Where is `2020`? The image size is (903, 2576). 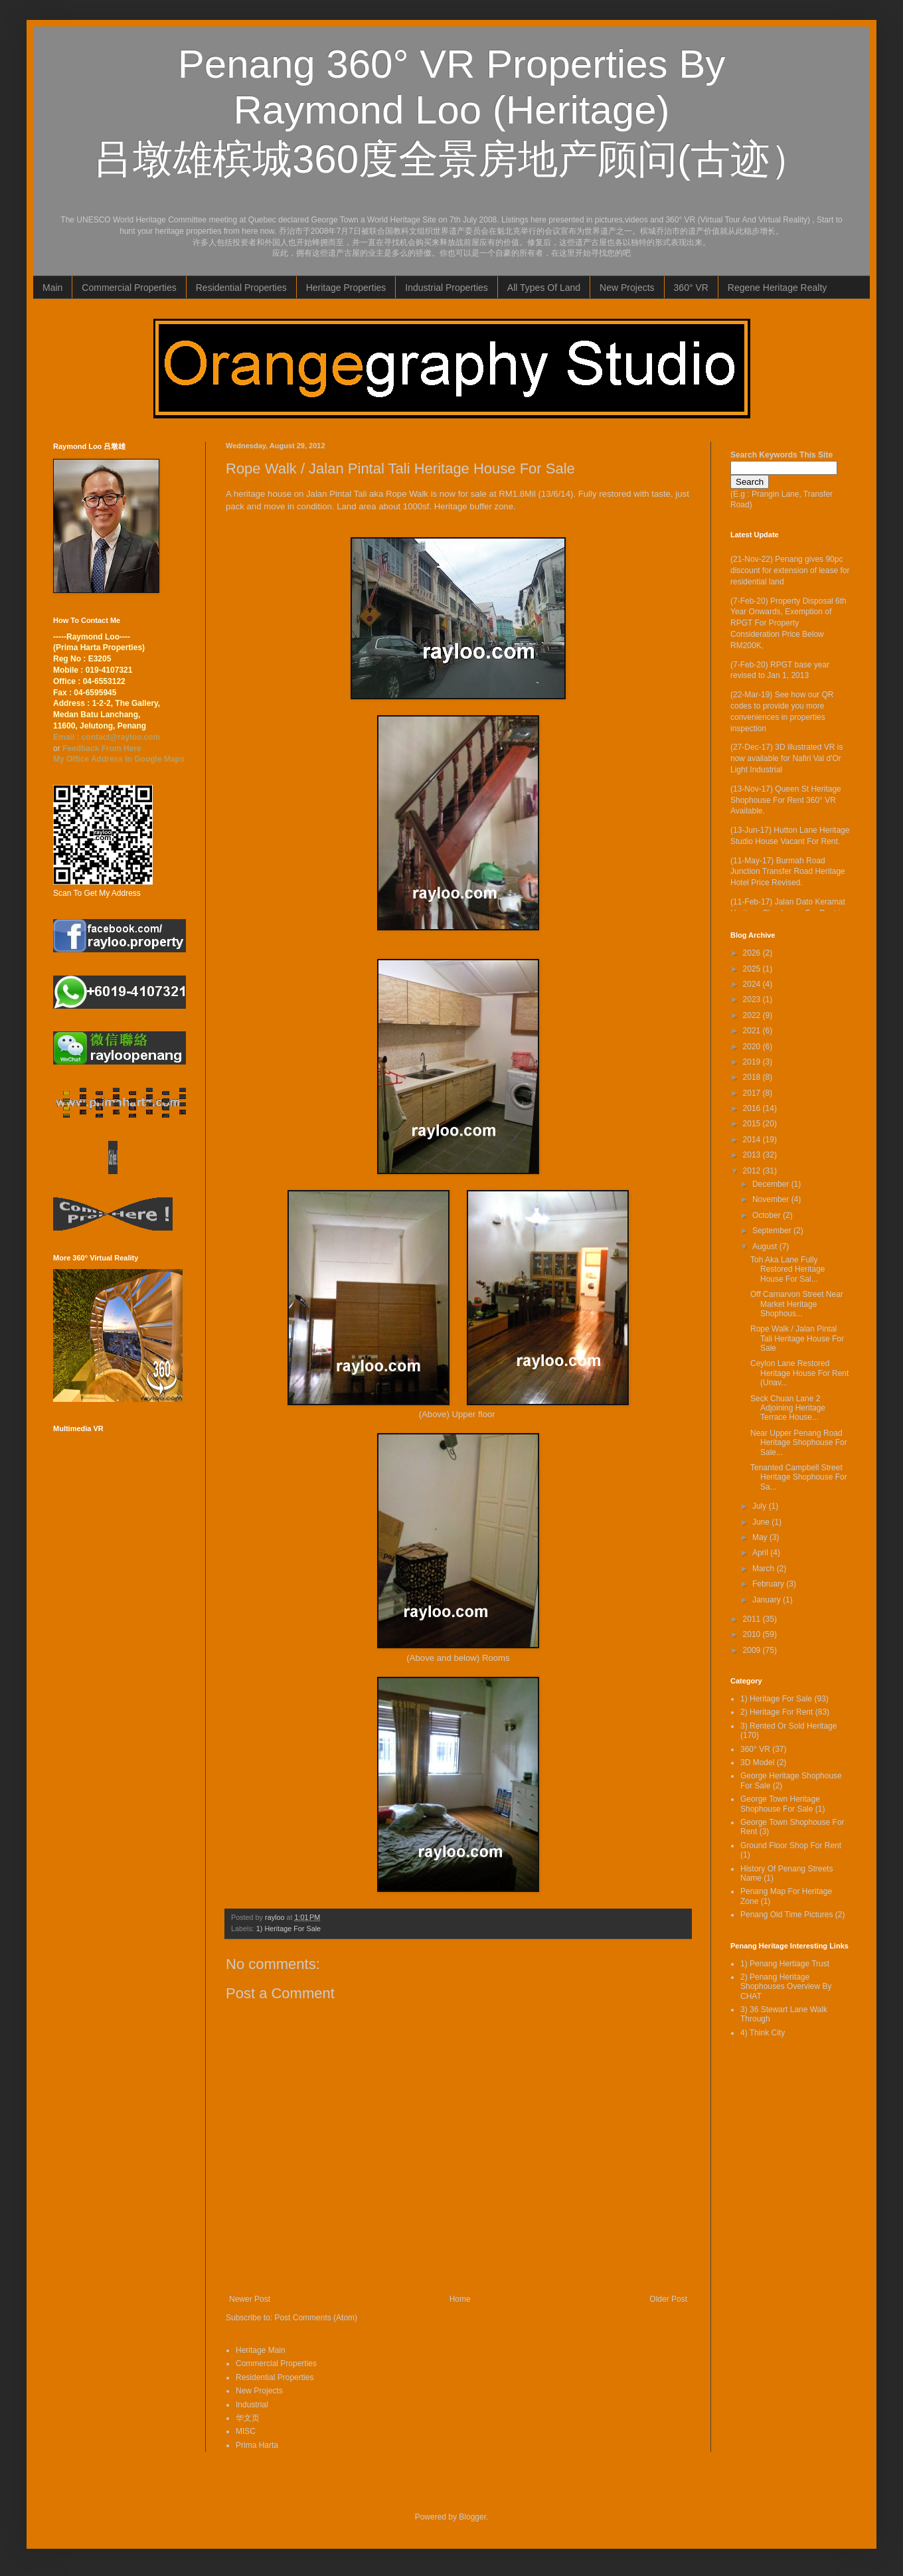
2020 is located at coordinates (753, 1046).